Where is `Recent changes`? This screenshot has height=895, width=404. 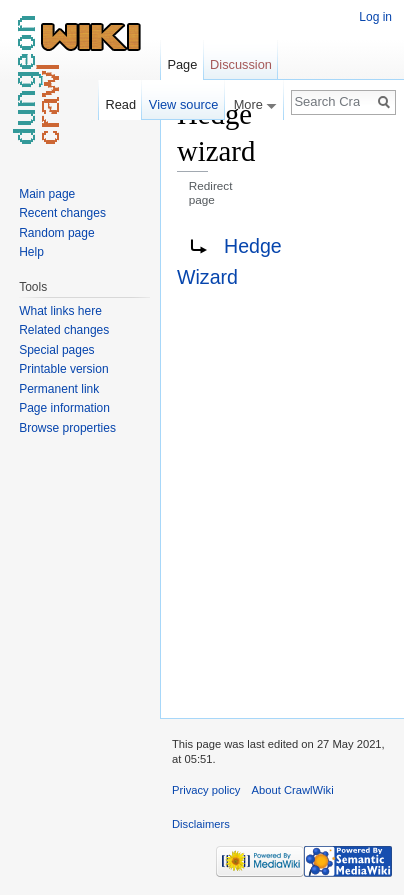 Recent changes is located at coordinates (62, 213).